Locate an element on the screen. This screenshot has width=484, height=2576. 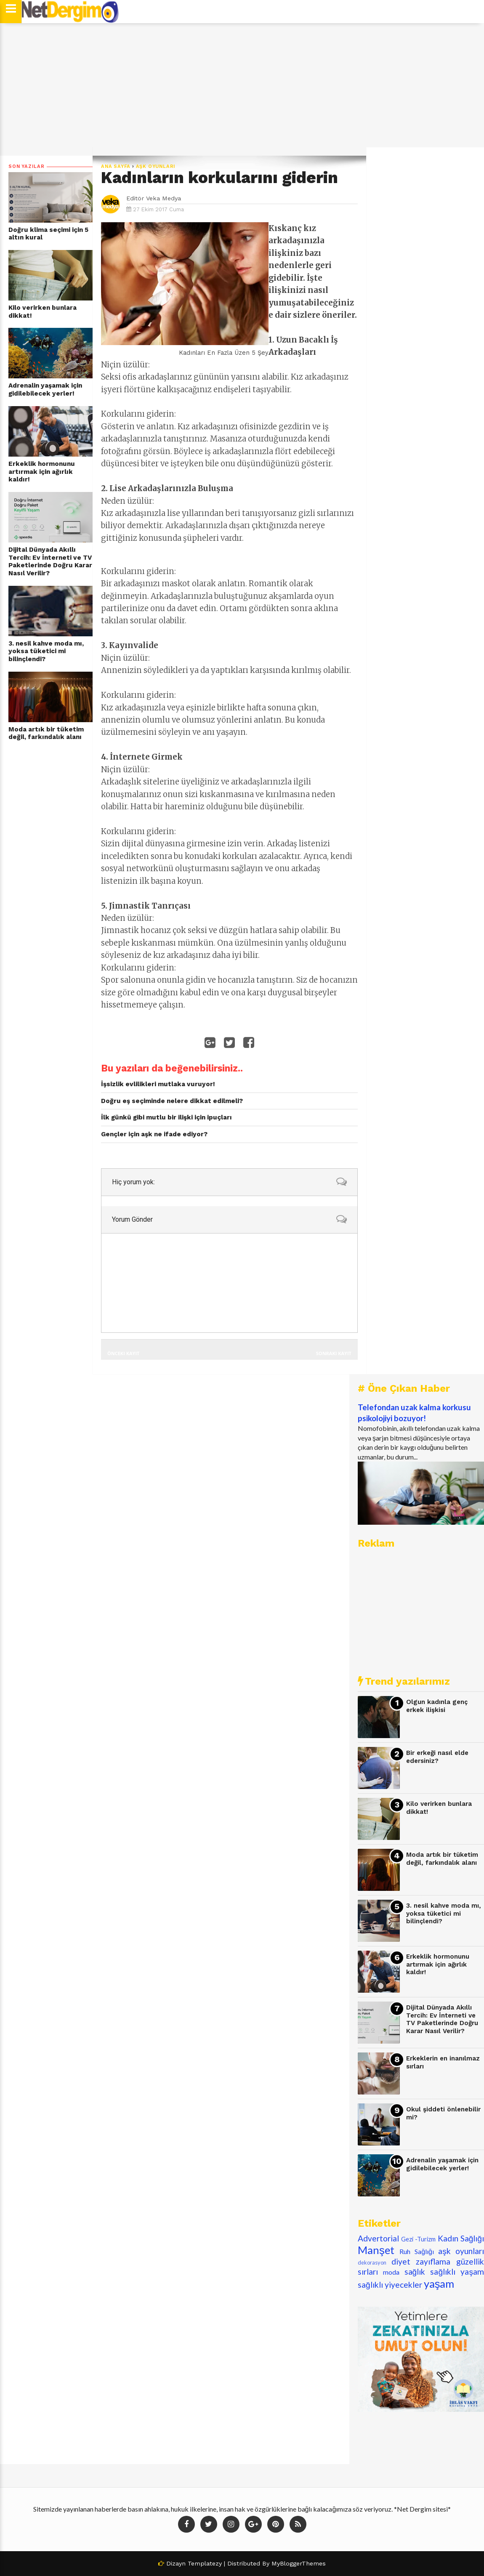
dekorasyon is located at coordinates (372, 2262).